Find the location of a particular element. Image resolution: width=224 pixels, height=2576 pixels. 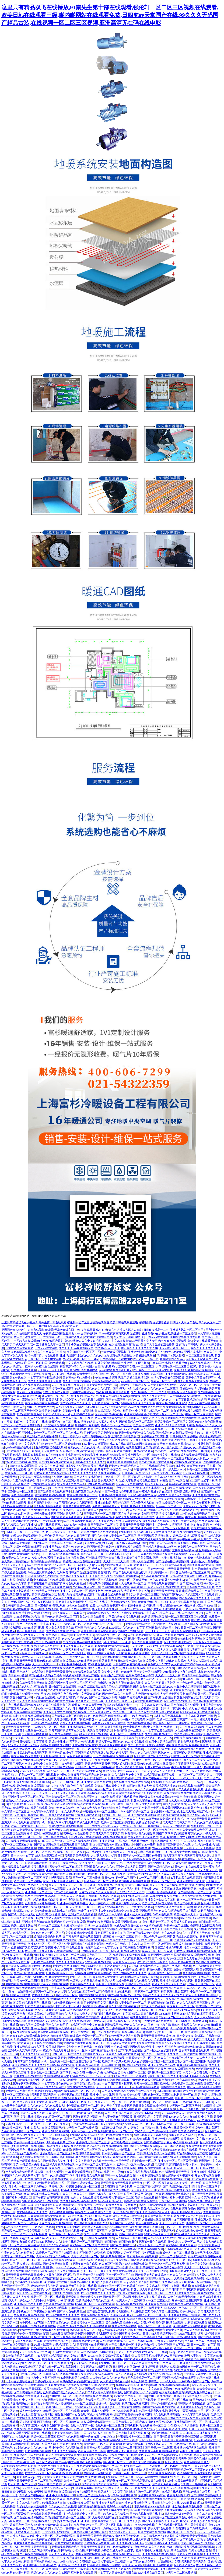

日本一二三中文字幕 is located at coordinates (203, 2344).